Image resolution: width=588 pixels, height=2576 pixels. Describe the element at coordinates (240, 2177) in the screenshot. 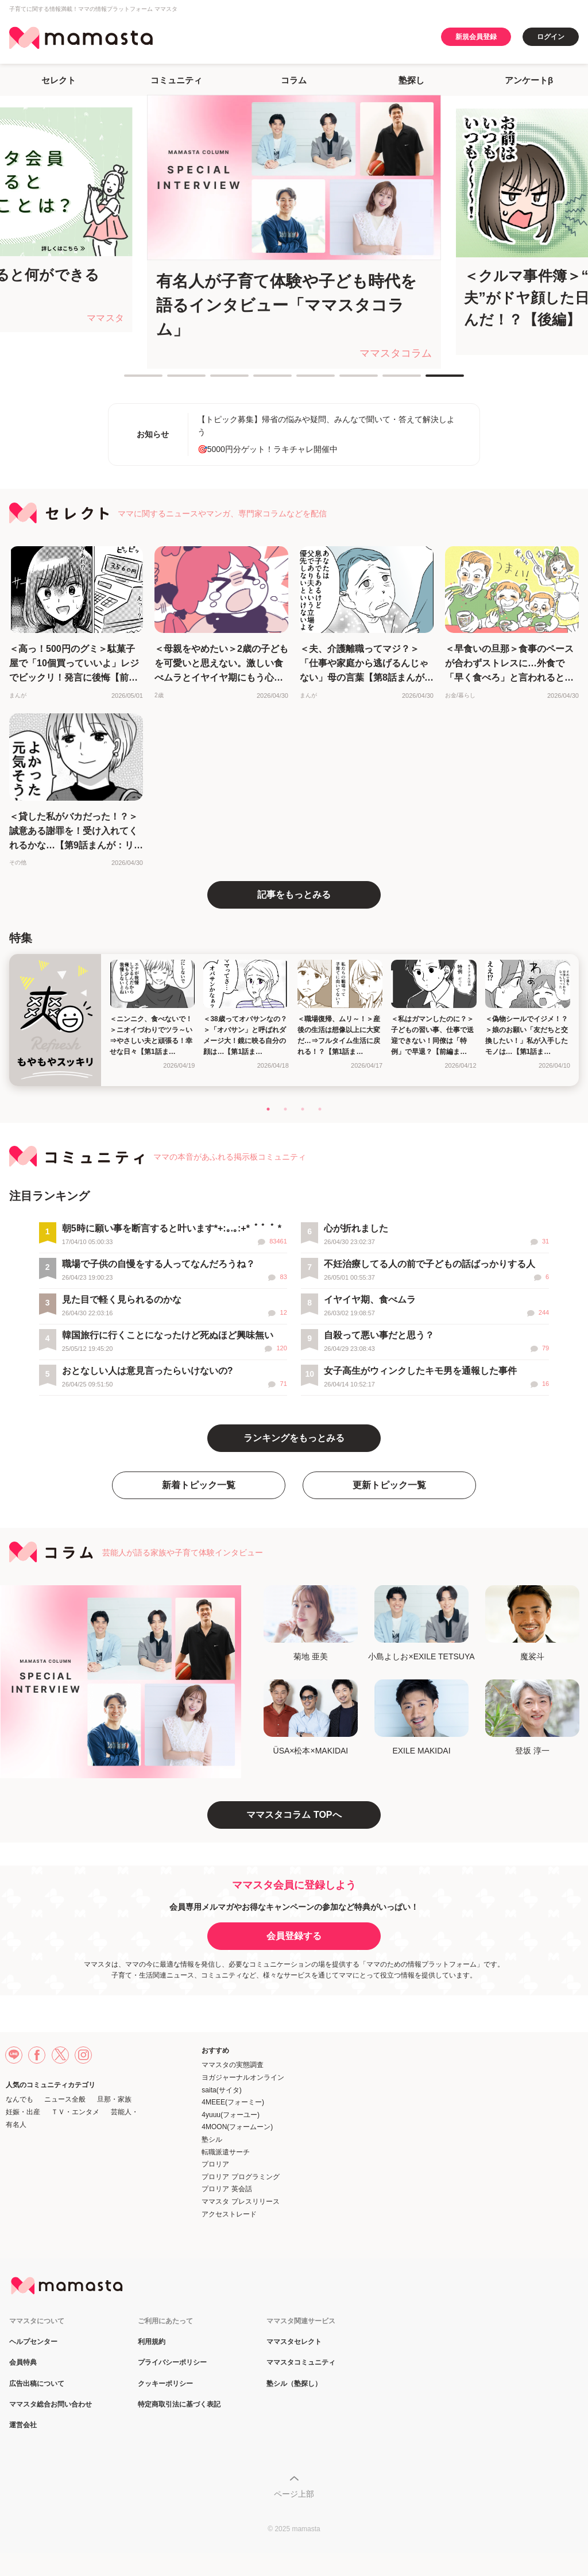

I see `プロリア プログラミング` at that location.